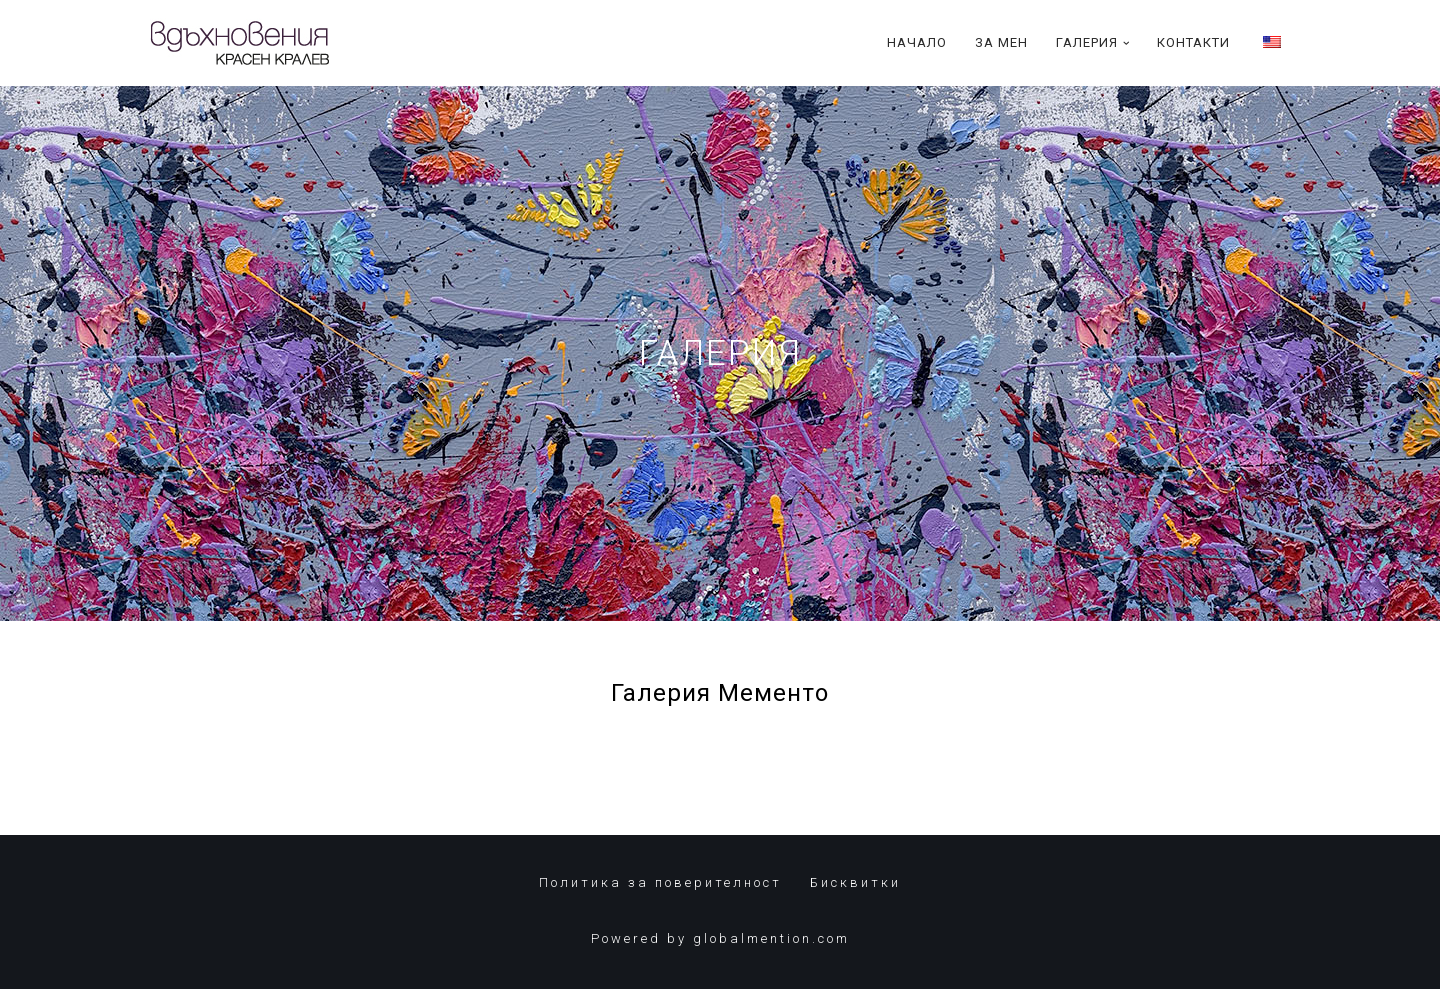 The height and width of the screenshot is (989, 1440). What do you see at coordinates (1126, 43) in the screenshot?
I see `[button]` at bounding box center [1126, 43].